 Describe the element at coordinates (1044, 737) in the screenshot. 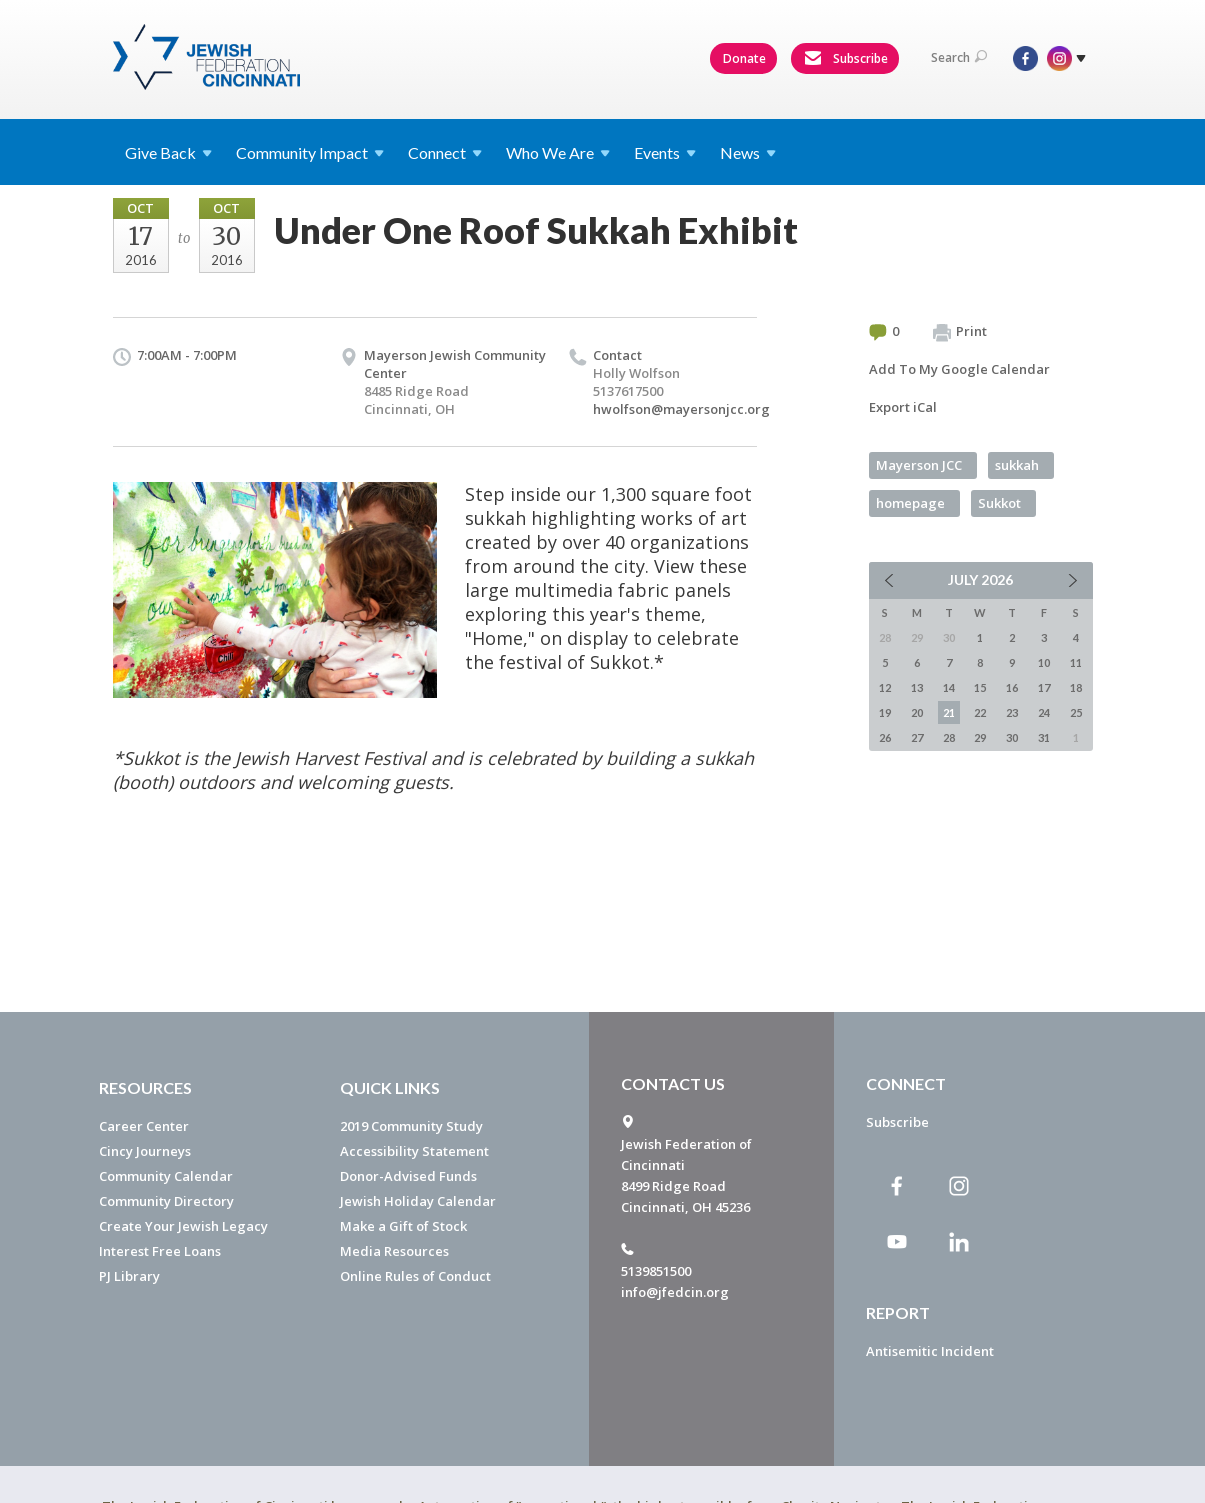

I see `31` at that location.